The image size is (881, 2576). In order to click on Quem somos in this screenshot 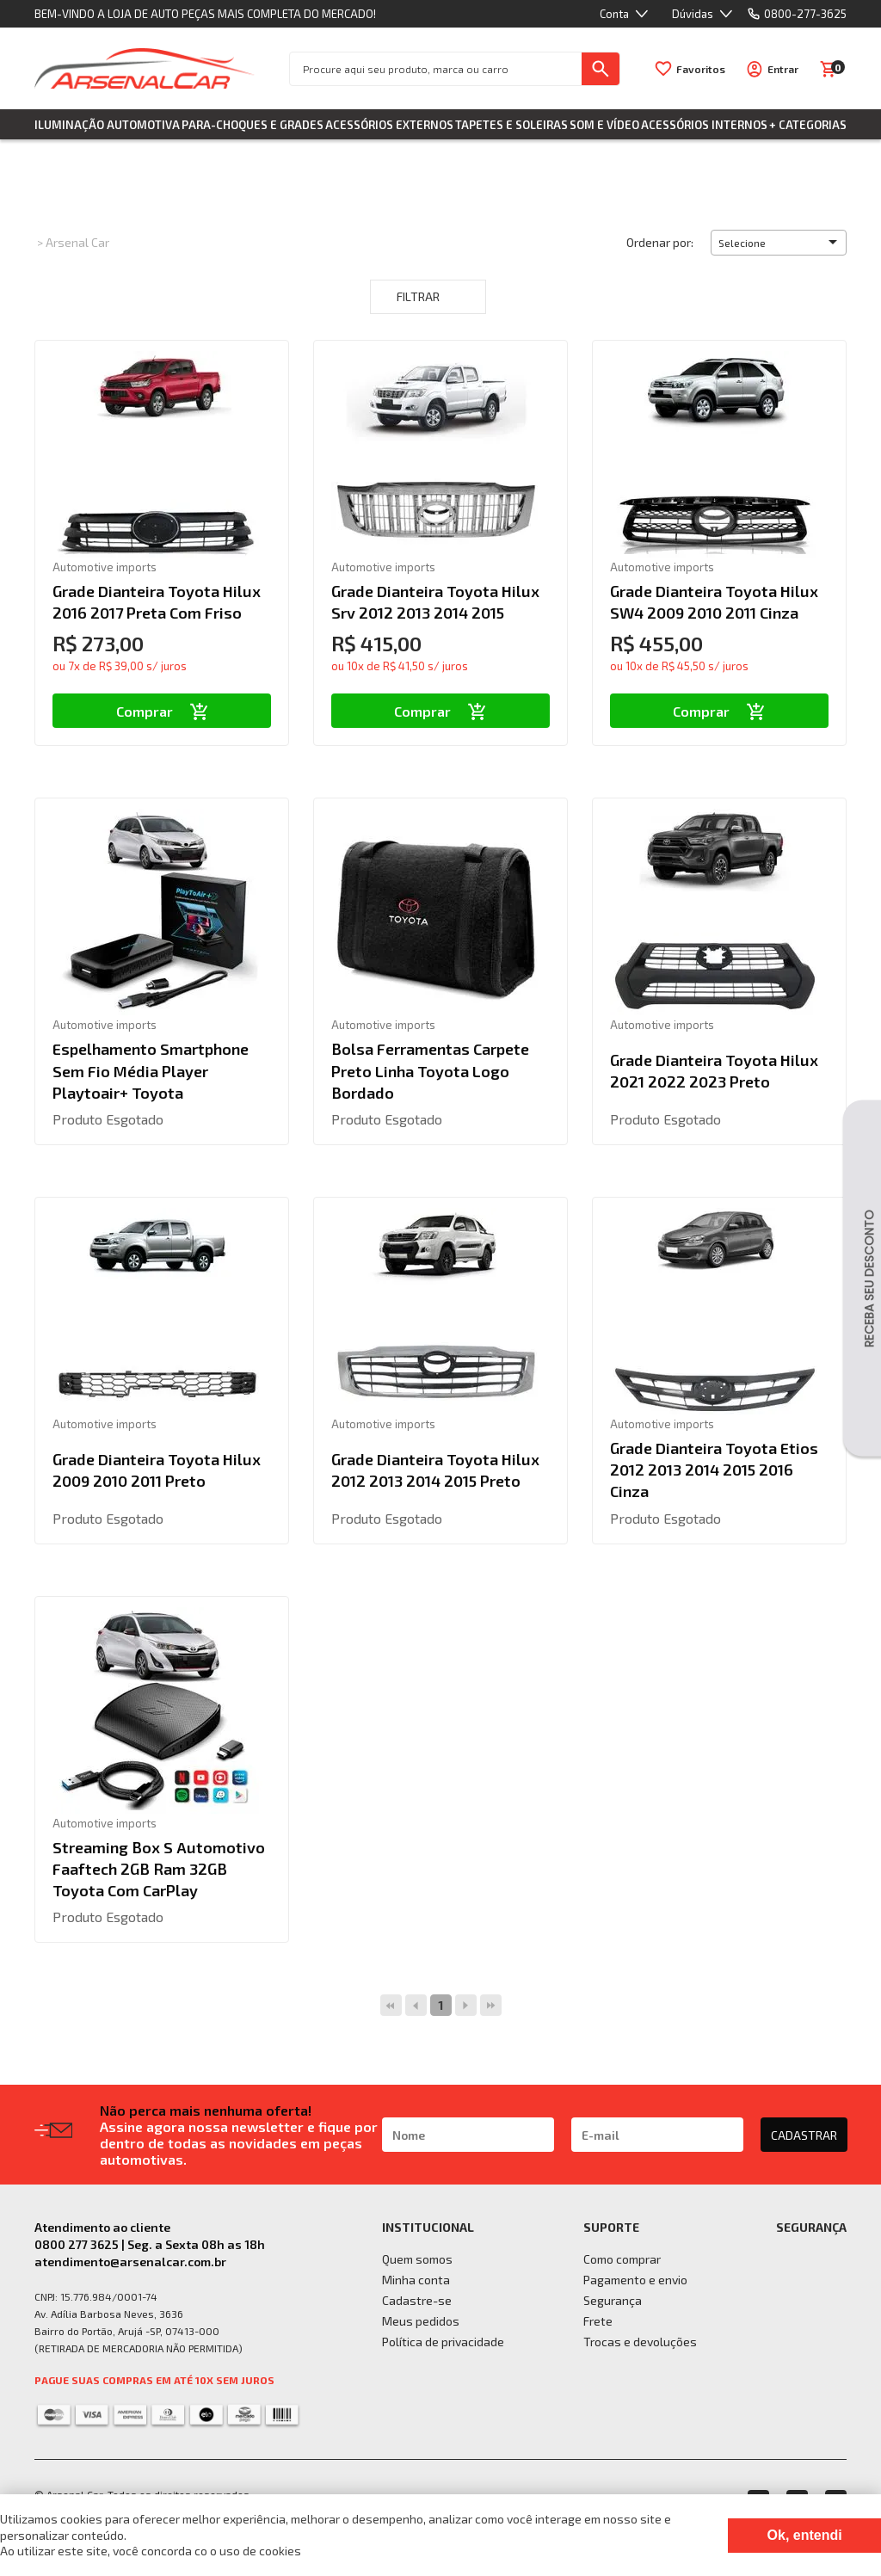, I will do `click(417, 2259)`.